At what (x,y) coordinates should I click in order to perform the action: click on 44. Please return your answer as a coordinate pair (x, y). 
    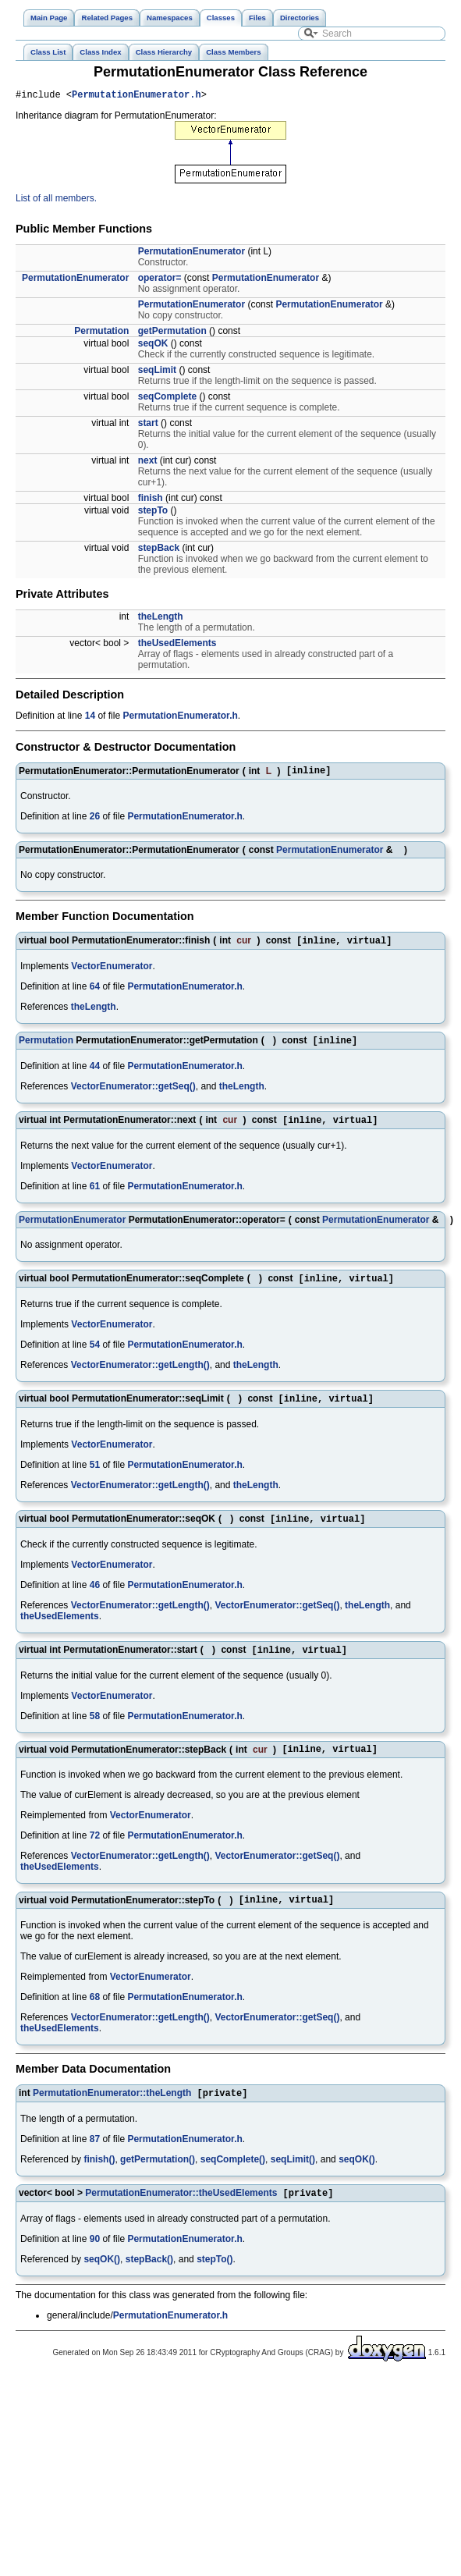
    Looking at the image, I should click on (95, 1073).